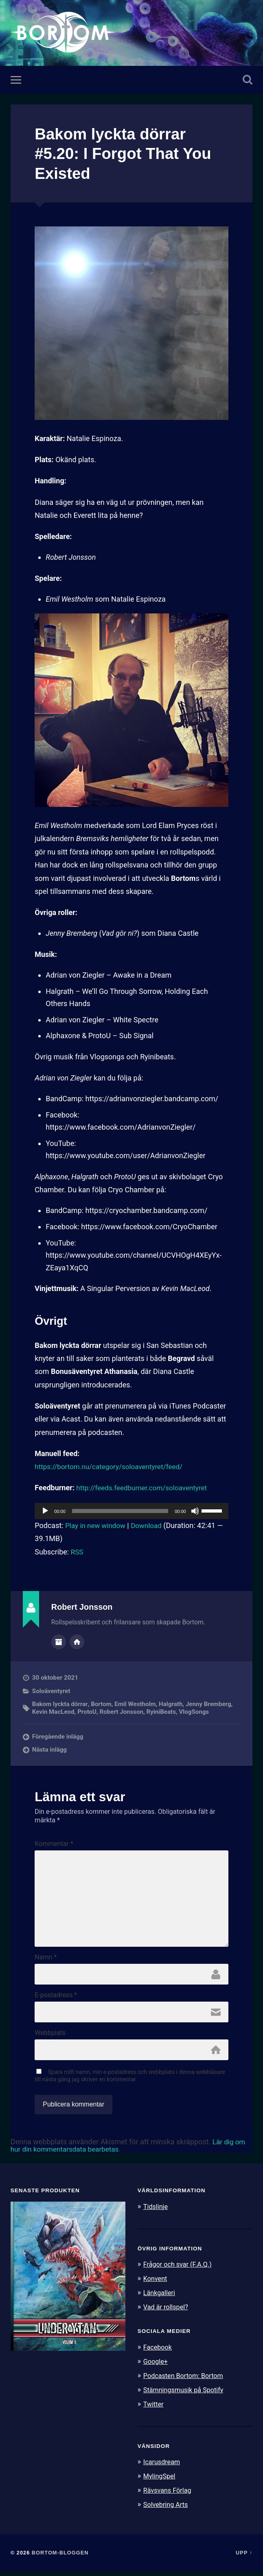 Image resolution: width=263 pixels, height=2576 pixels. Describe the element at coordinates (49, 1750) in the screenshot. I see `Nästa inlägg` at that location.